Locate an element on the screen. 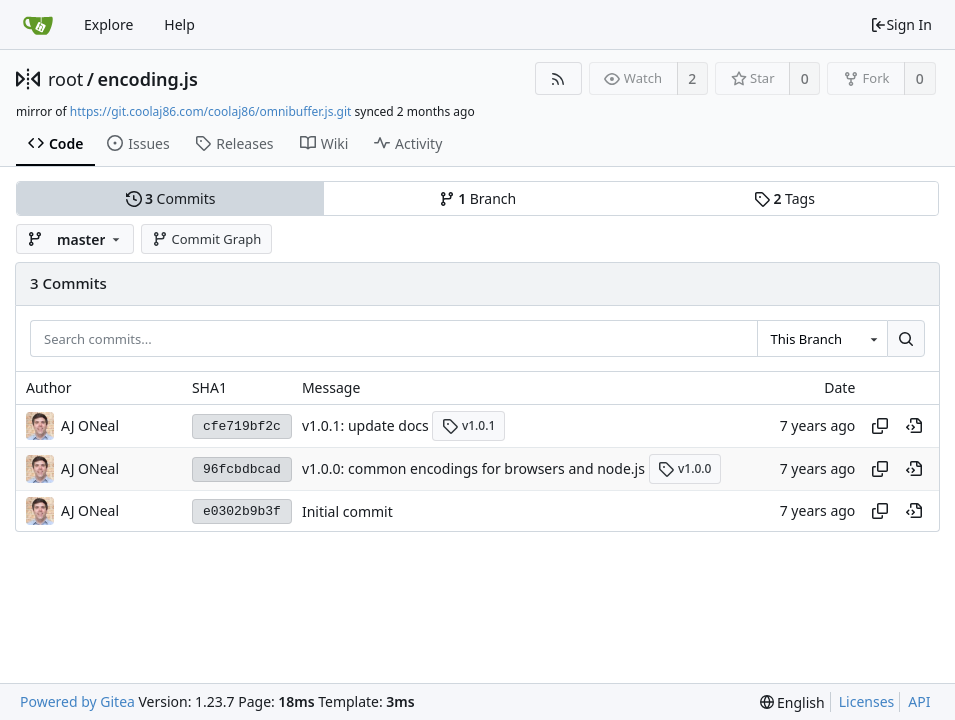 This screenshot has height=720, width=955. v1.0.0 is located at coordinates (684, 468).